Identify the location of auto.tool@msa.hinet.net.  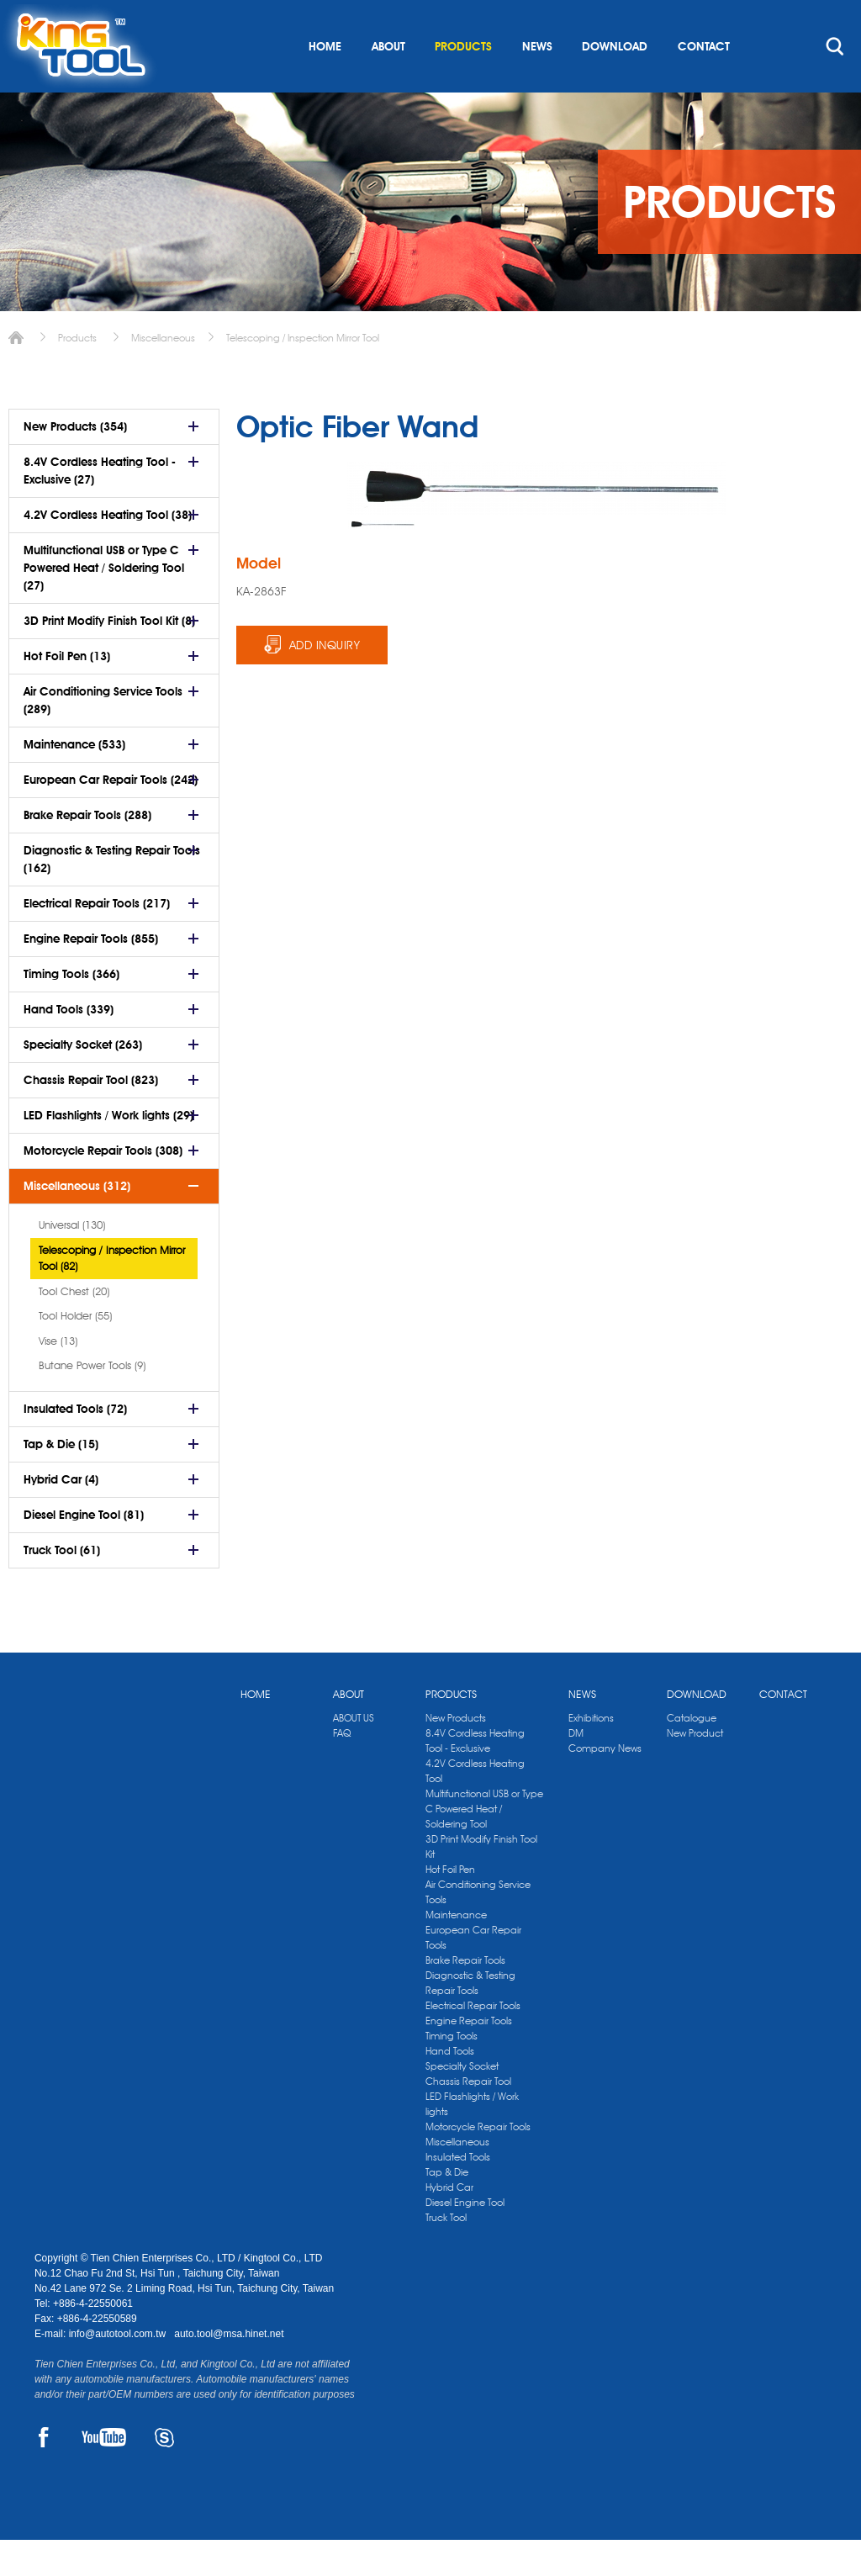
(228, 2370).